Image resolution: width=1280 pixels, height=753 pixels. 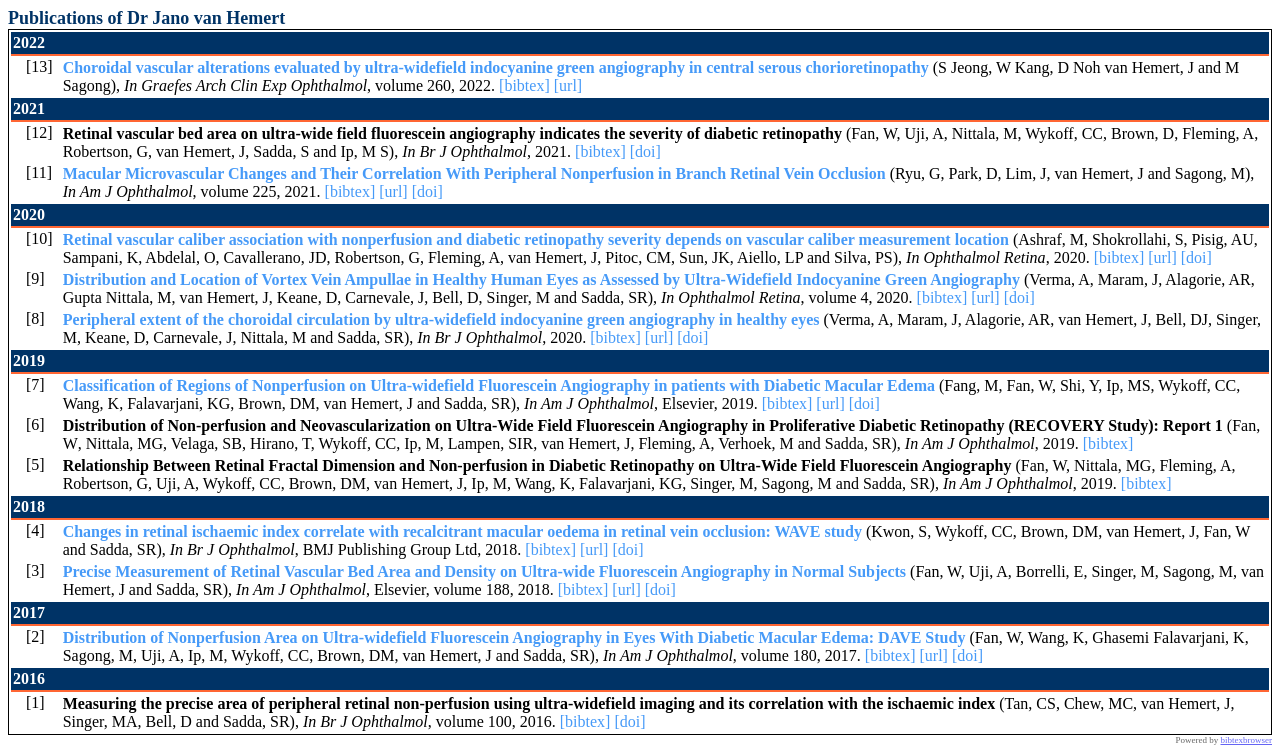 What do you see at coordinates (645, 151) in the screenshot?
I see `[doi]` at bounding box center [645, 151].